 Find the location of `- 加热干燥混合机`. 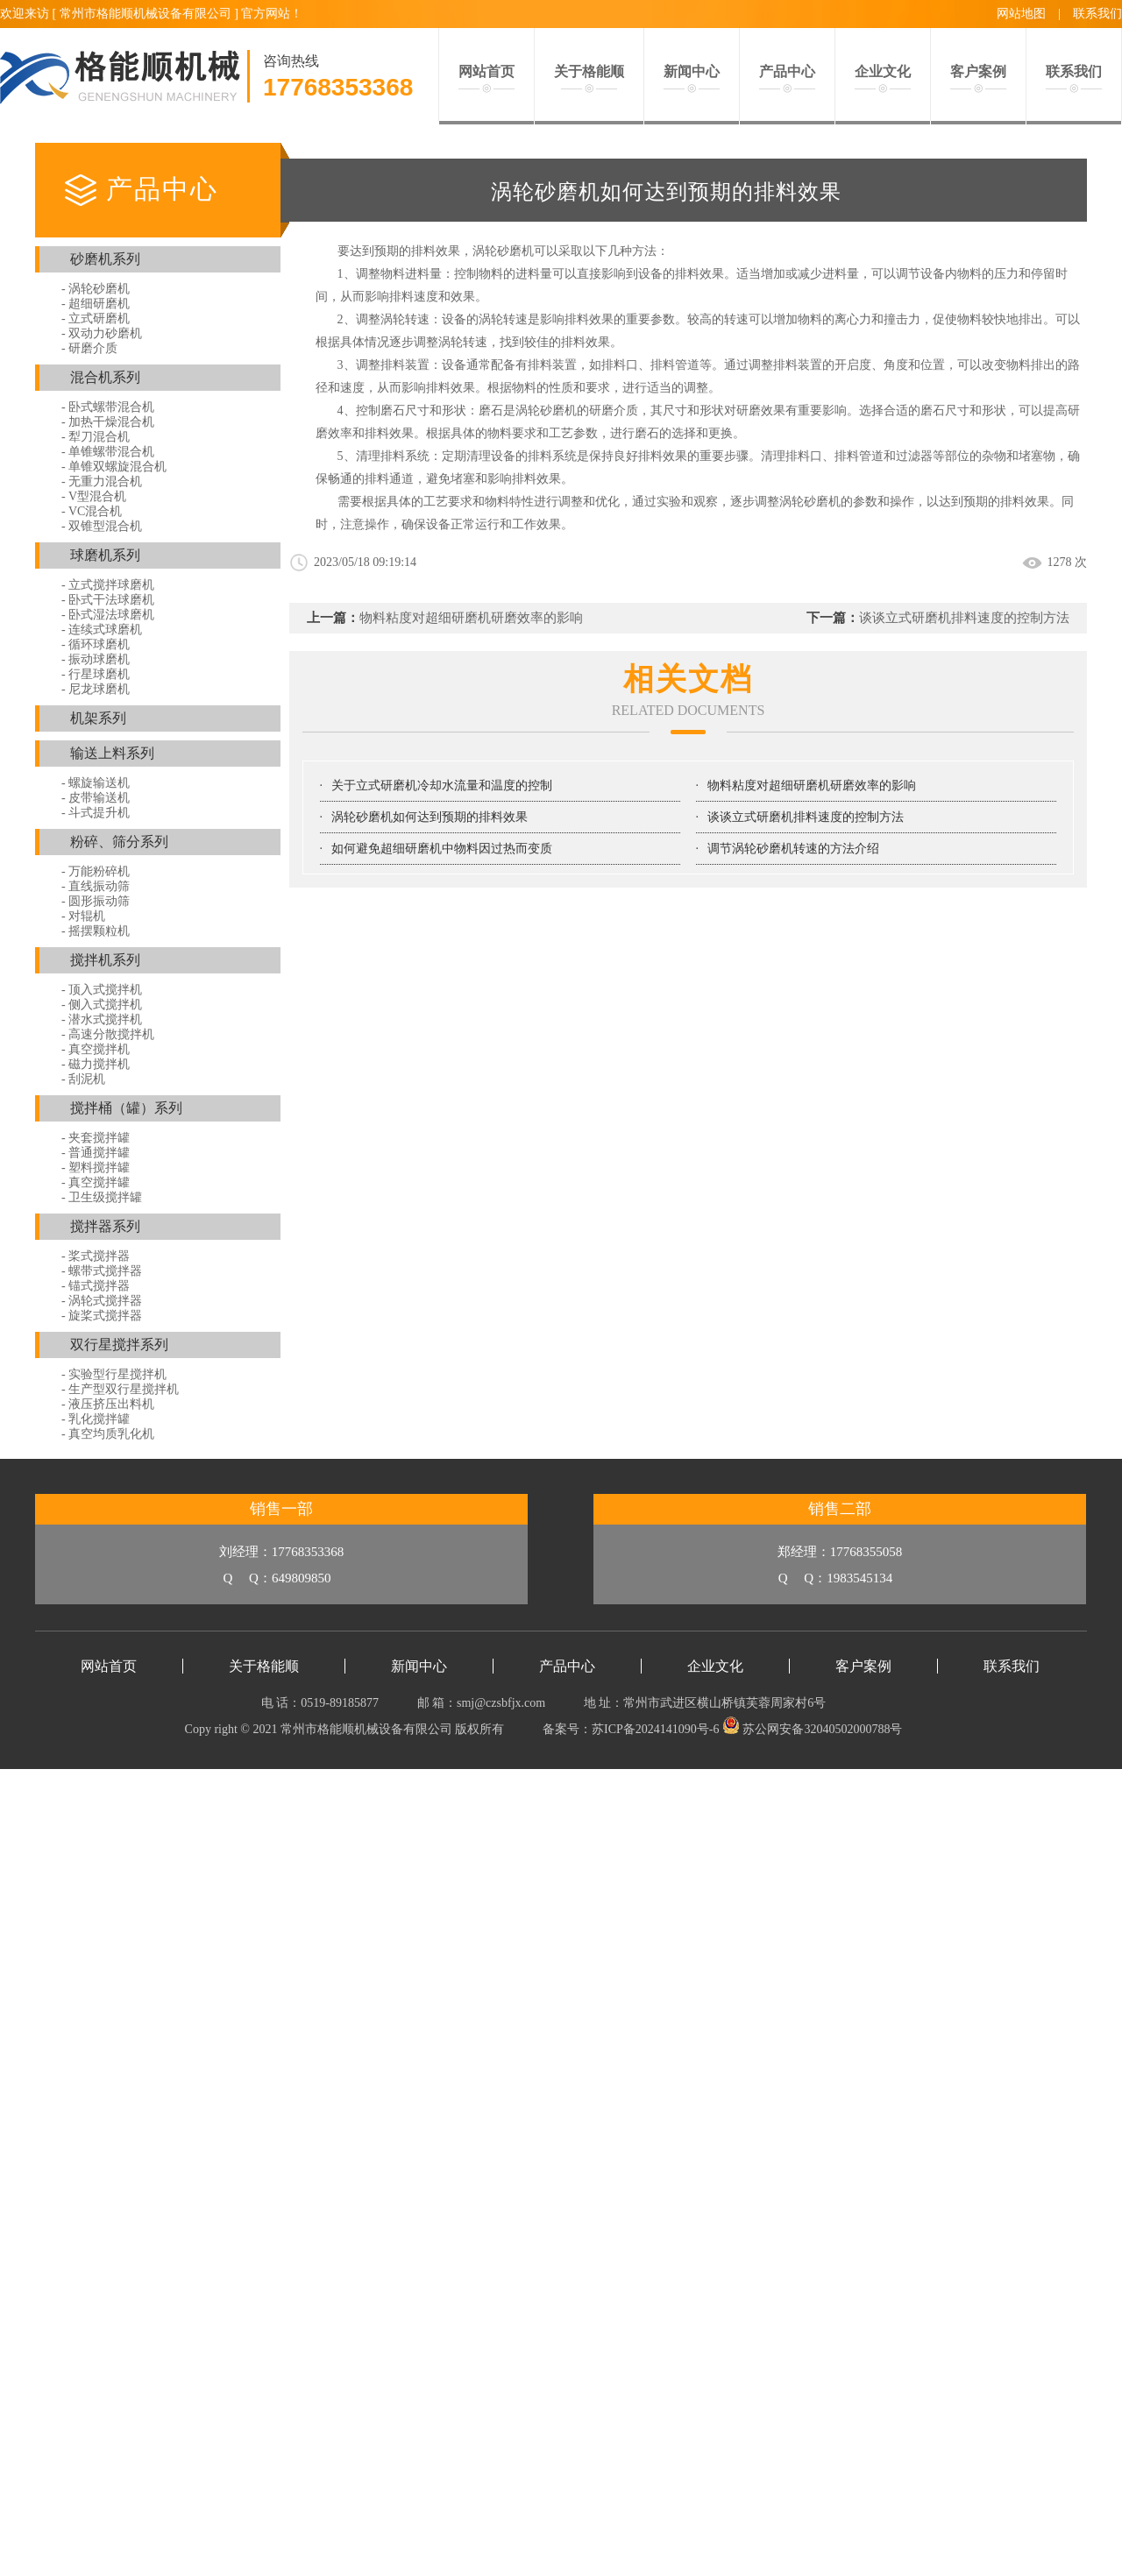

- 加热干燥混合机 is located at coordinates (107, 421).